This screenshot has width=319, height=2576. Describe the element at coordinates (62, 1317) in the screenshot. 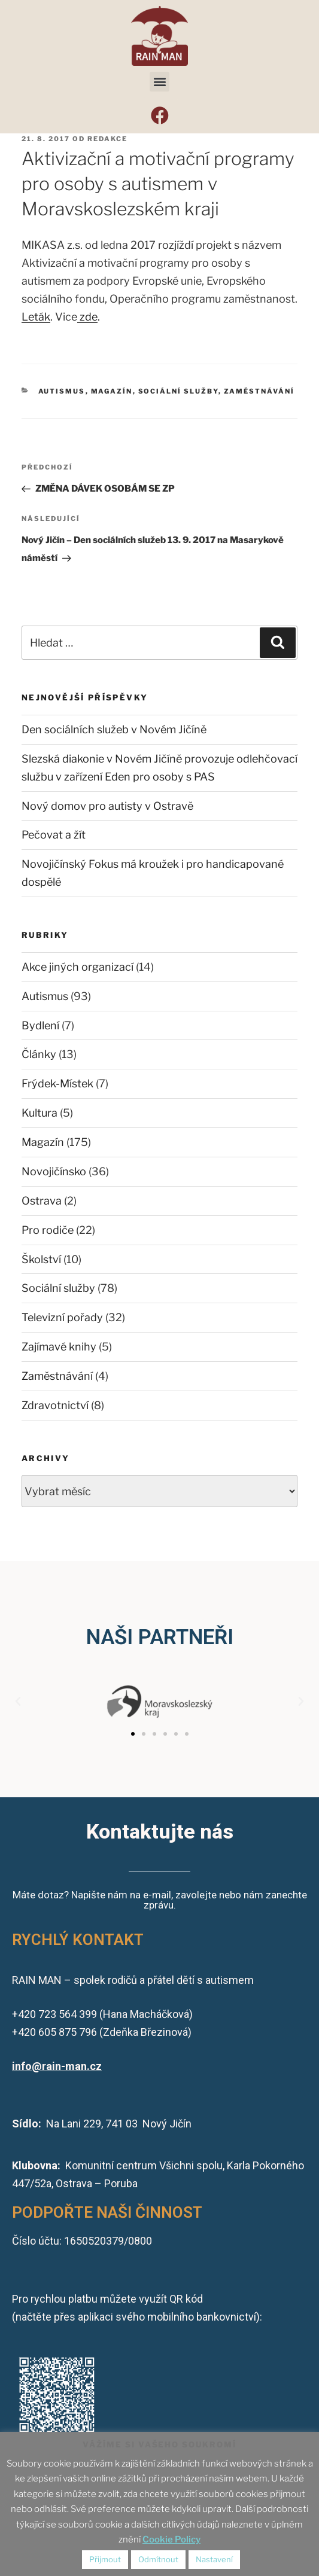

I see `Televizní pořady` at that location.